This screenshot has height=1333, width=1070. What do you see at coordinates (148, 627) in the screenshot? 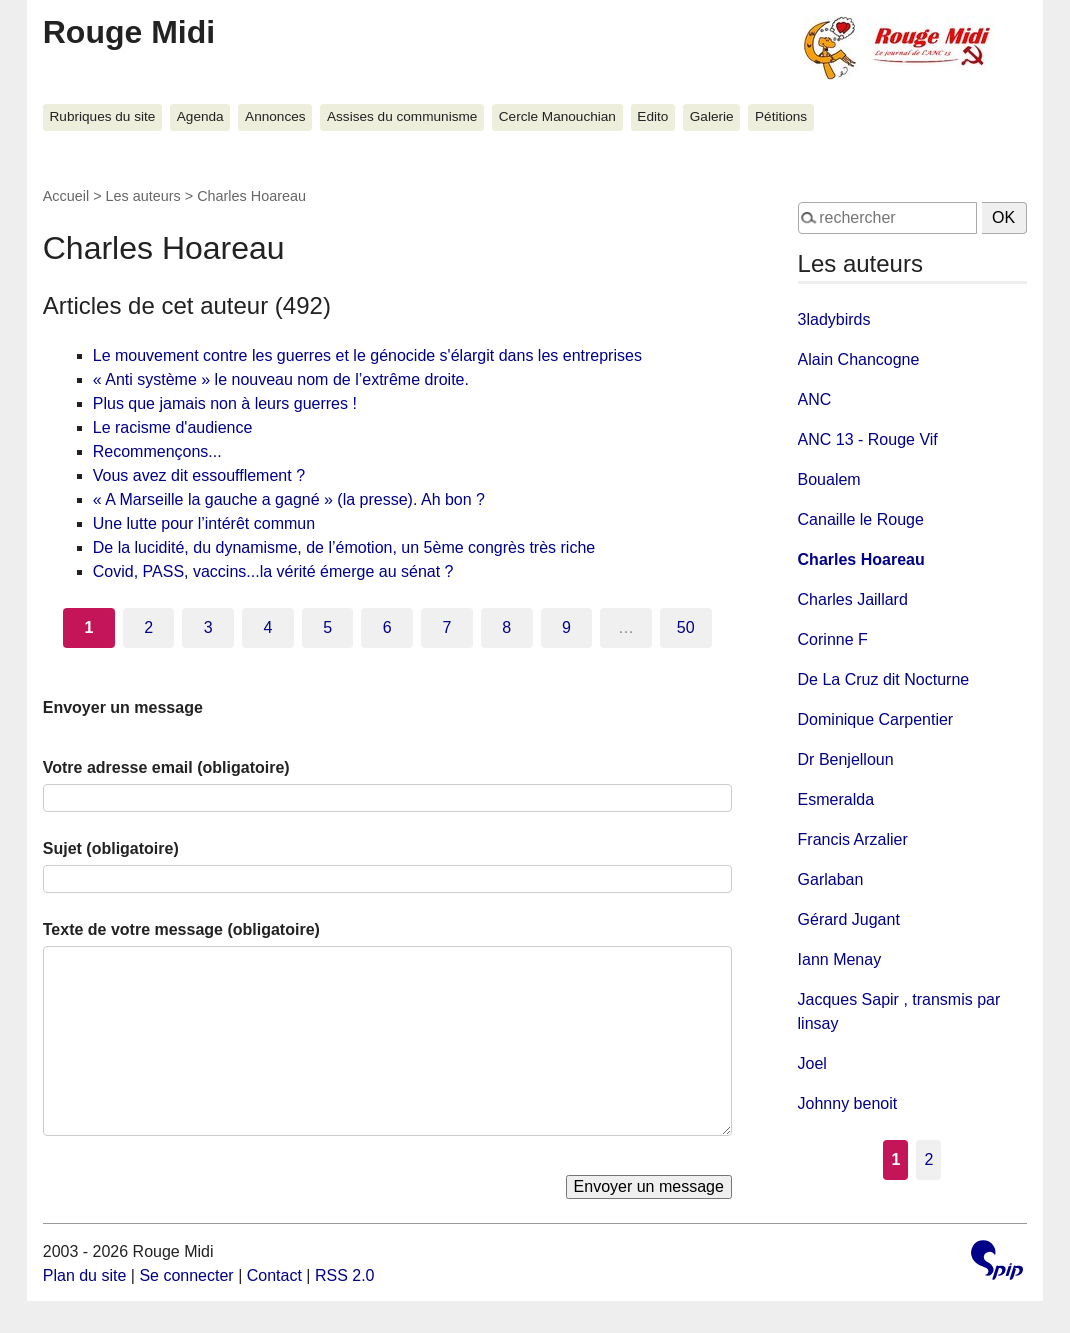
I see `2 [Aller à la page 2]` at bounding box center [148, 627].